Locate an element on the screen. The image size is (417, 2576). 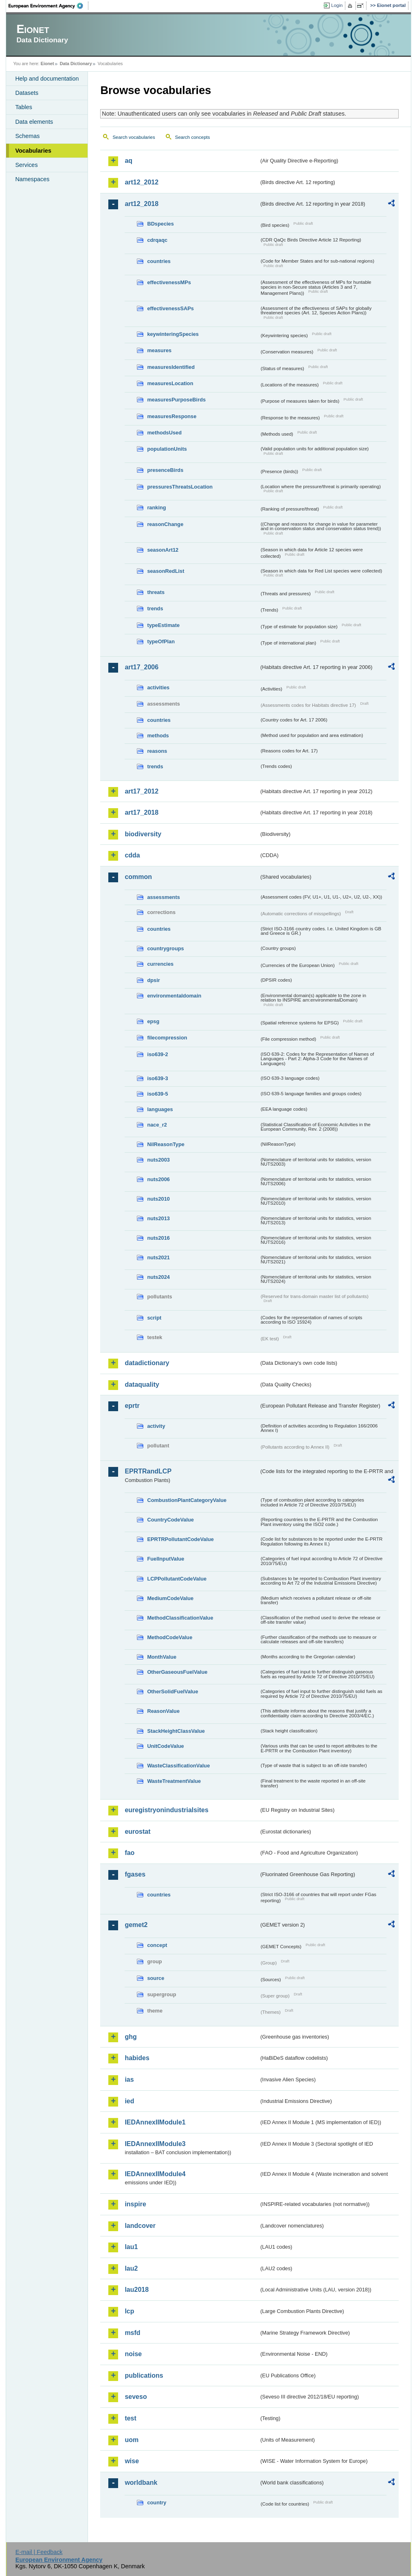
ranking is located at coordinates (156, 507).